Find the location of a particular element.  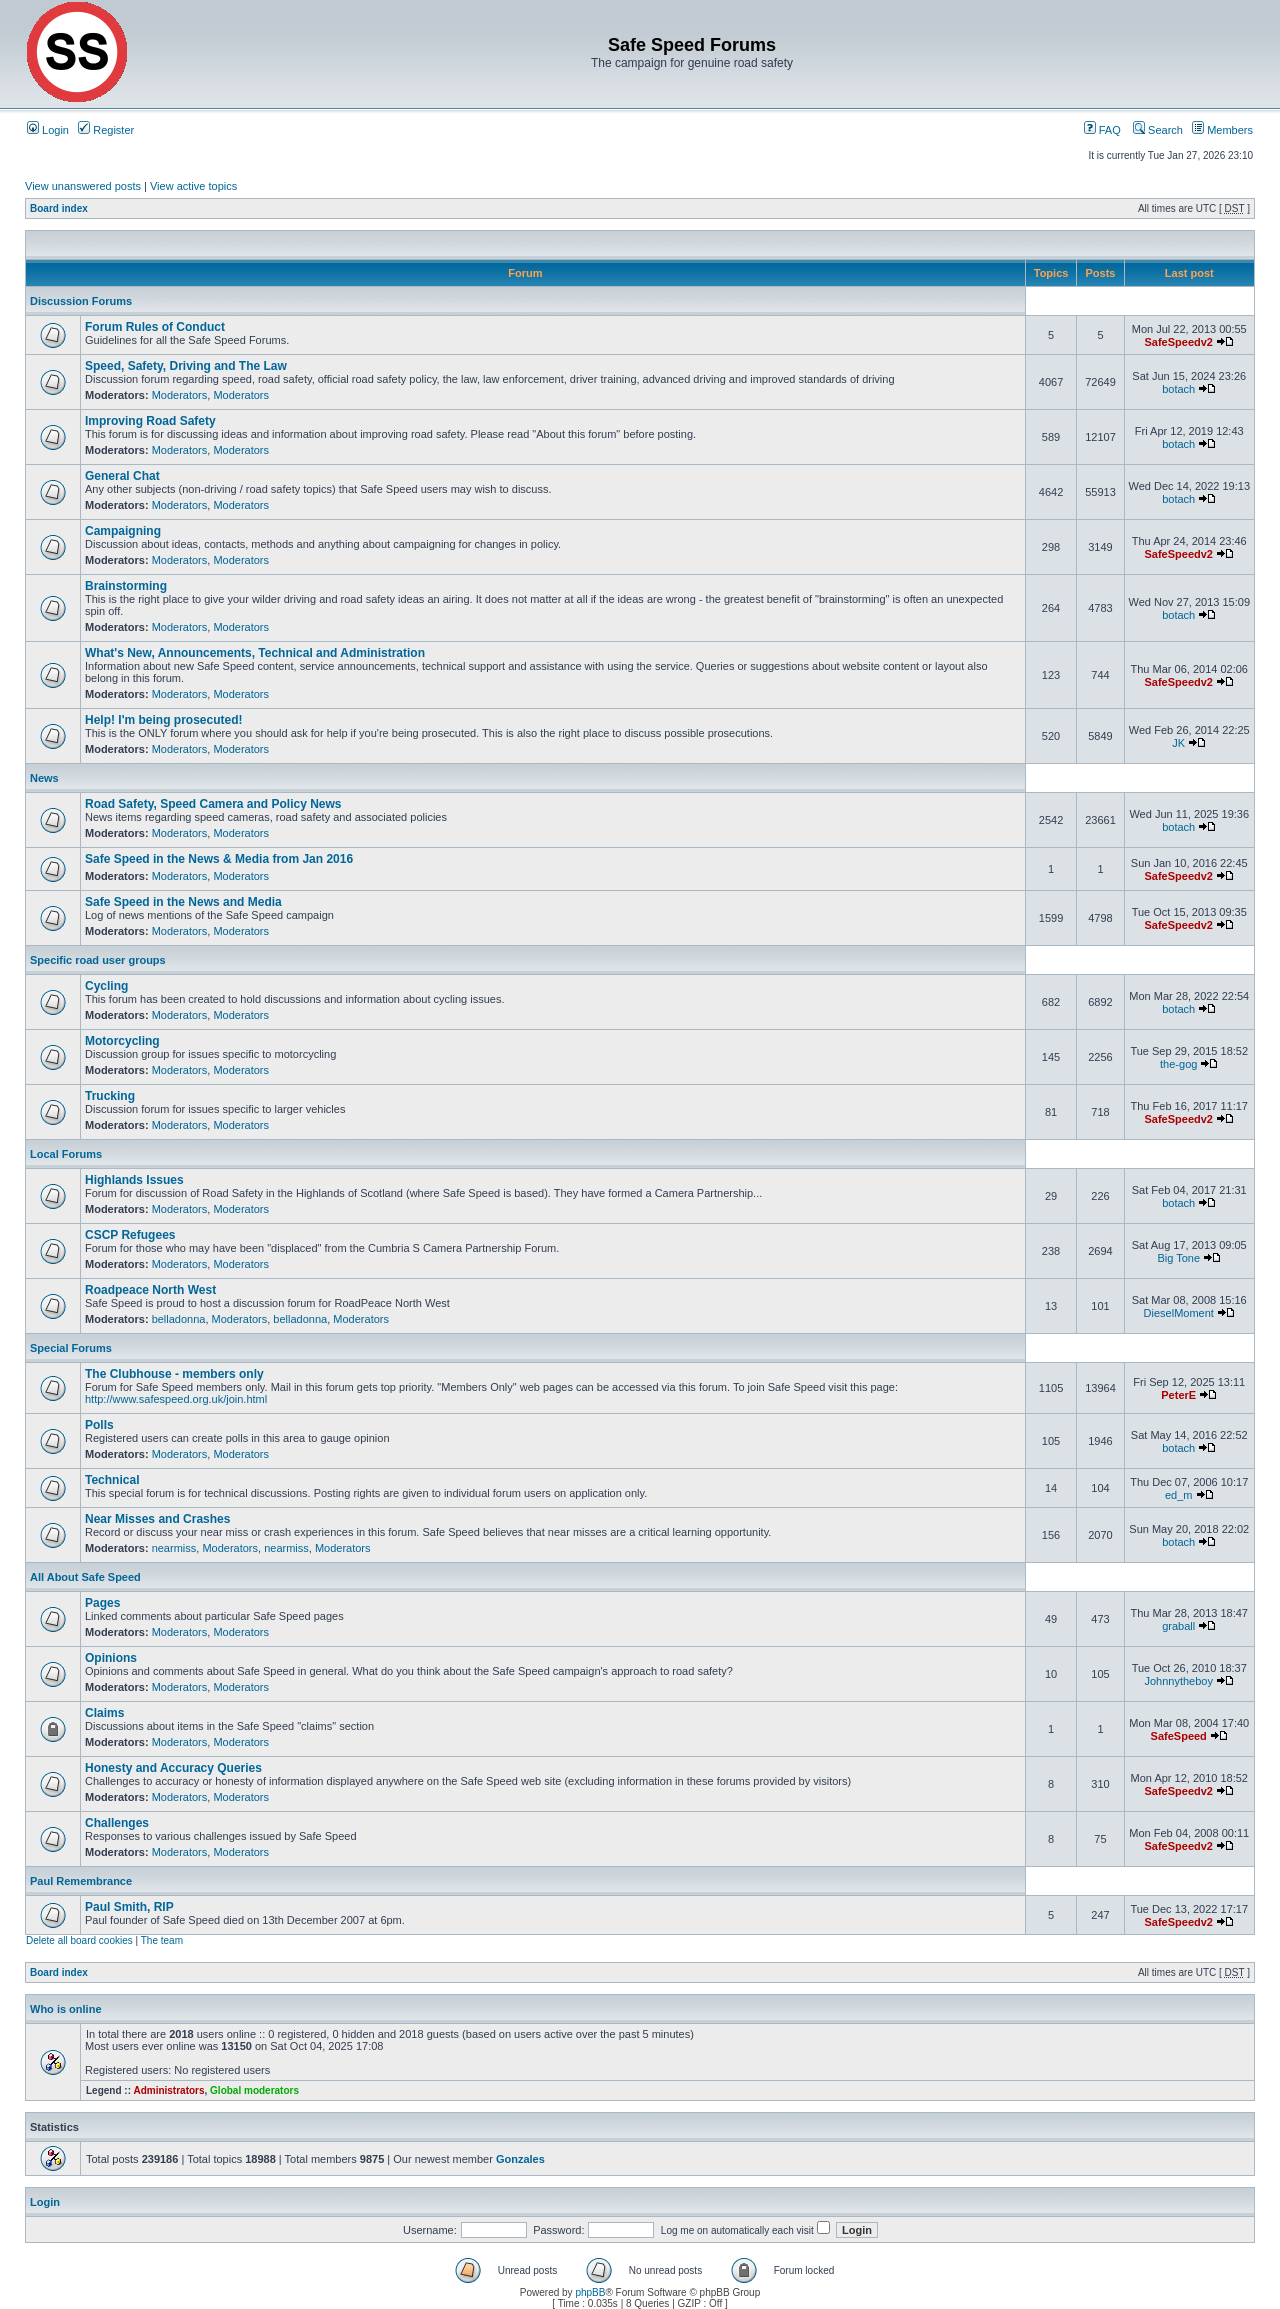

Safe Speed in the News and Media is located at coordinates (183, 902).